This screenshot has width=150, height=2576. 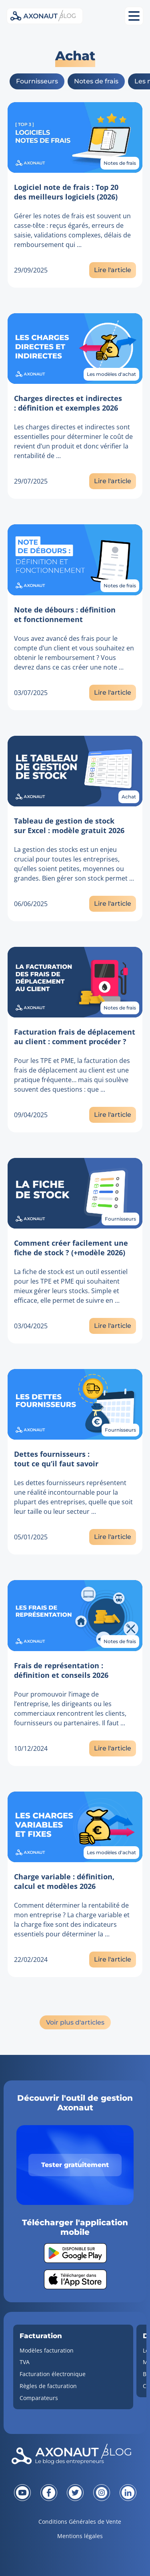 I want to click on Facturation électronique, so click(x=53, y=2374).